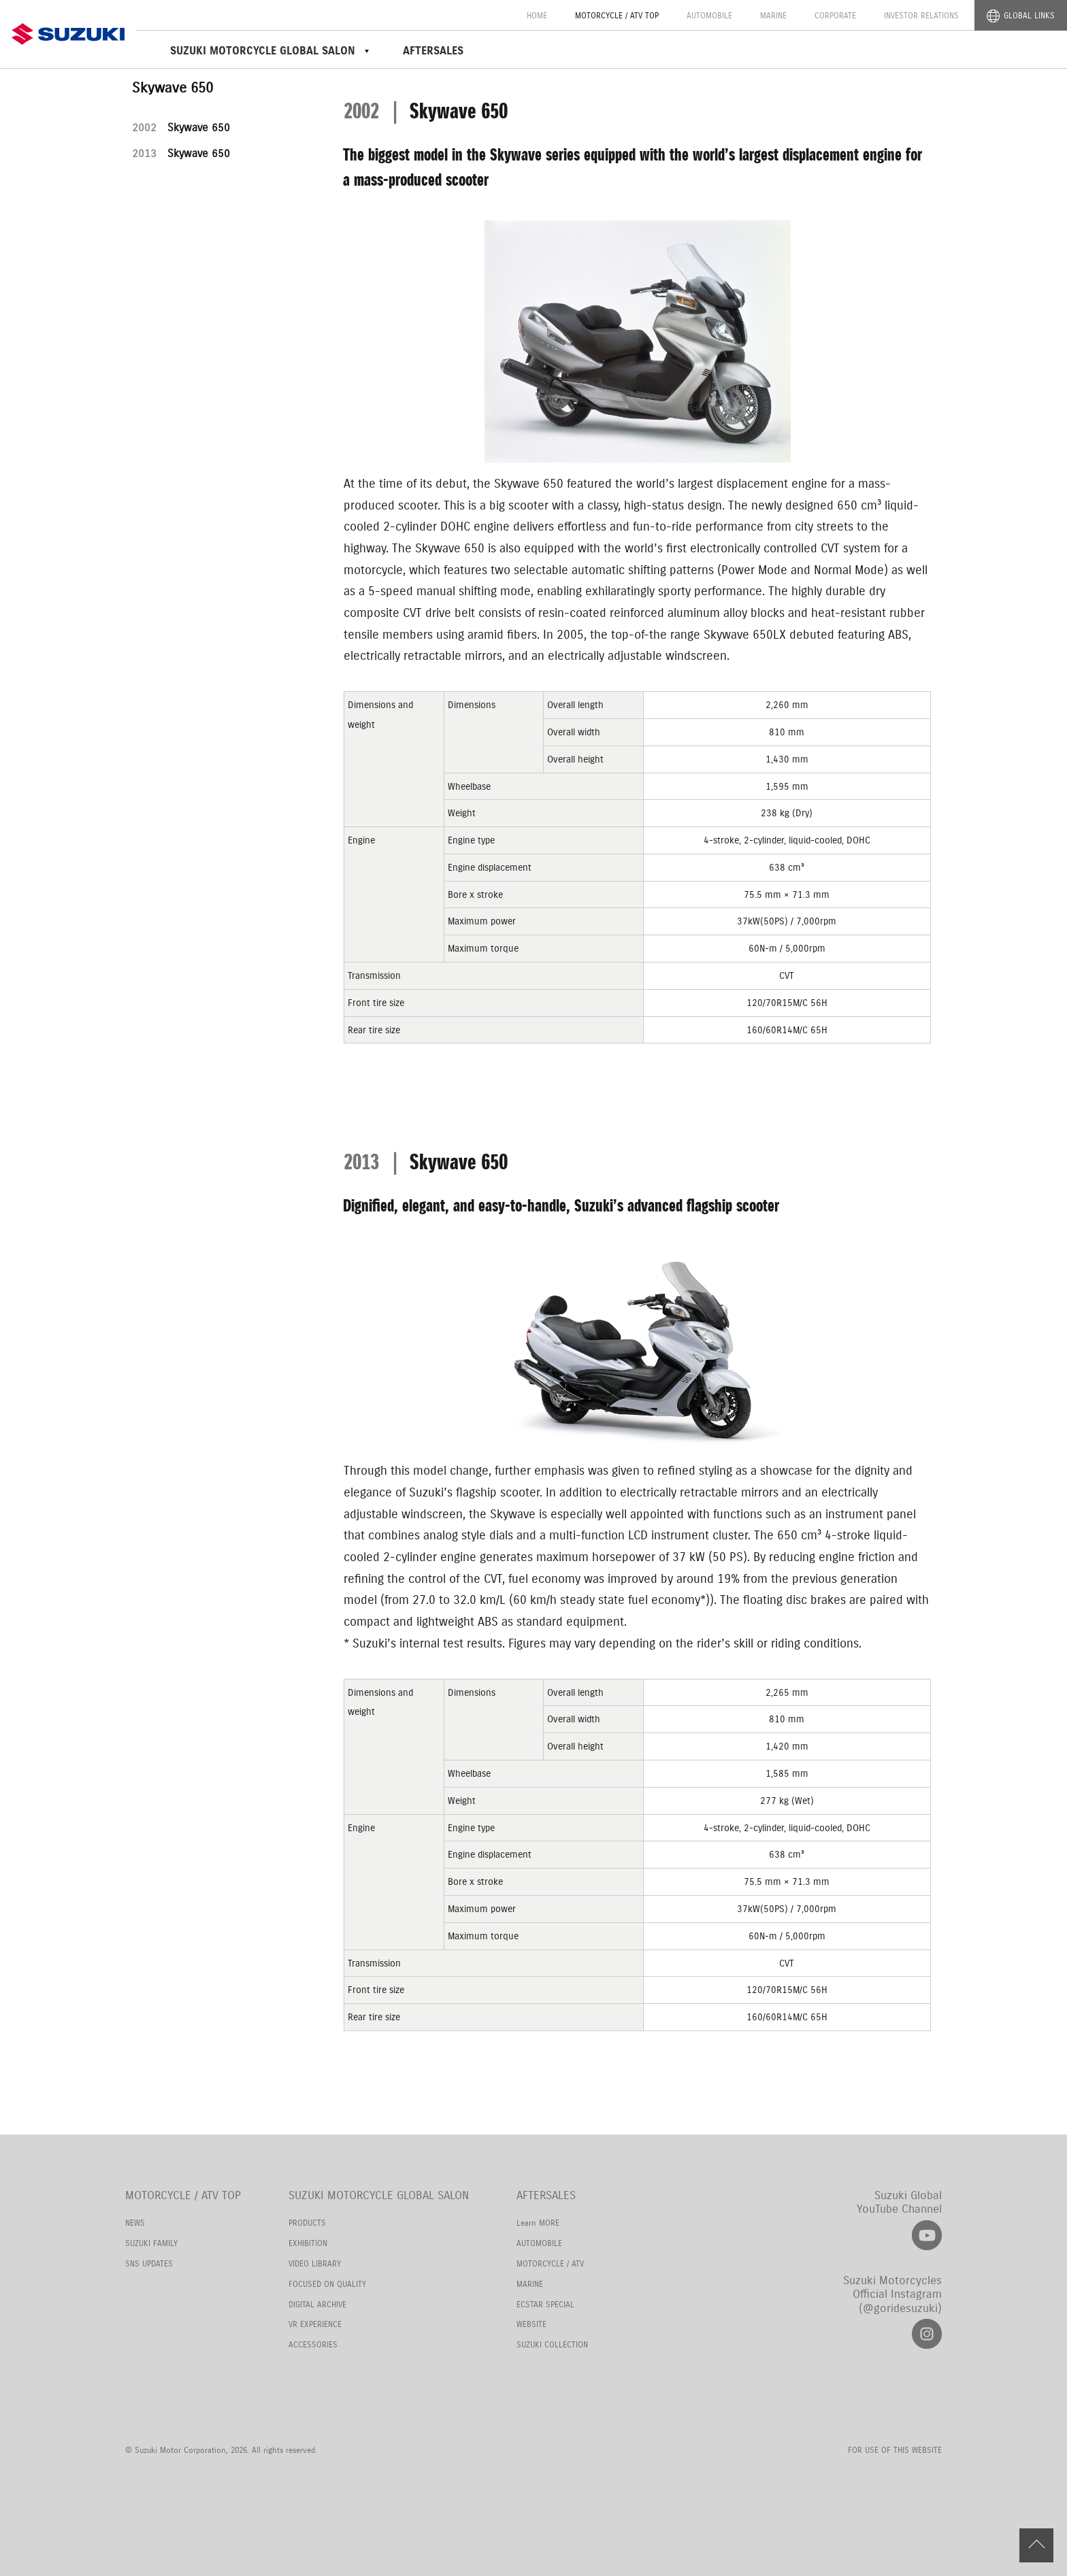 This screenshot has height=2576, width=1067. I want to click on HOME, so click(537, 15).